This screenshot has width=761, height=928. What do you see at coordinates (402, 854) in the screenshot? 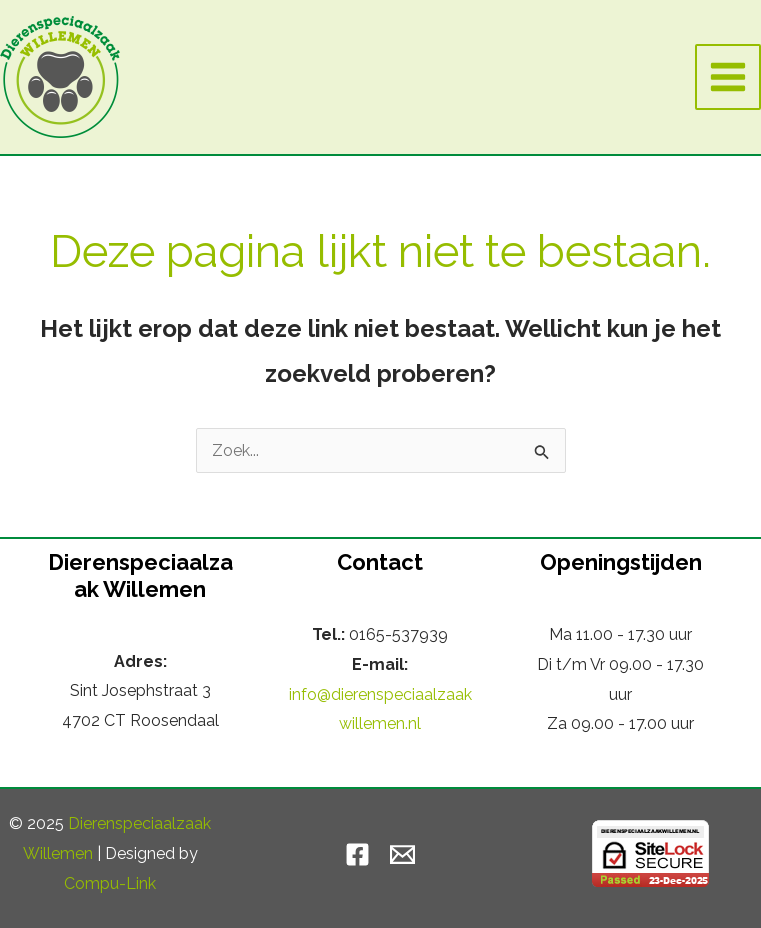
I see `[Email]` at bounding box center [402, 854].